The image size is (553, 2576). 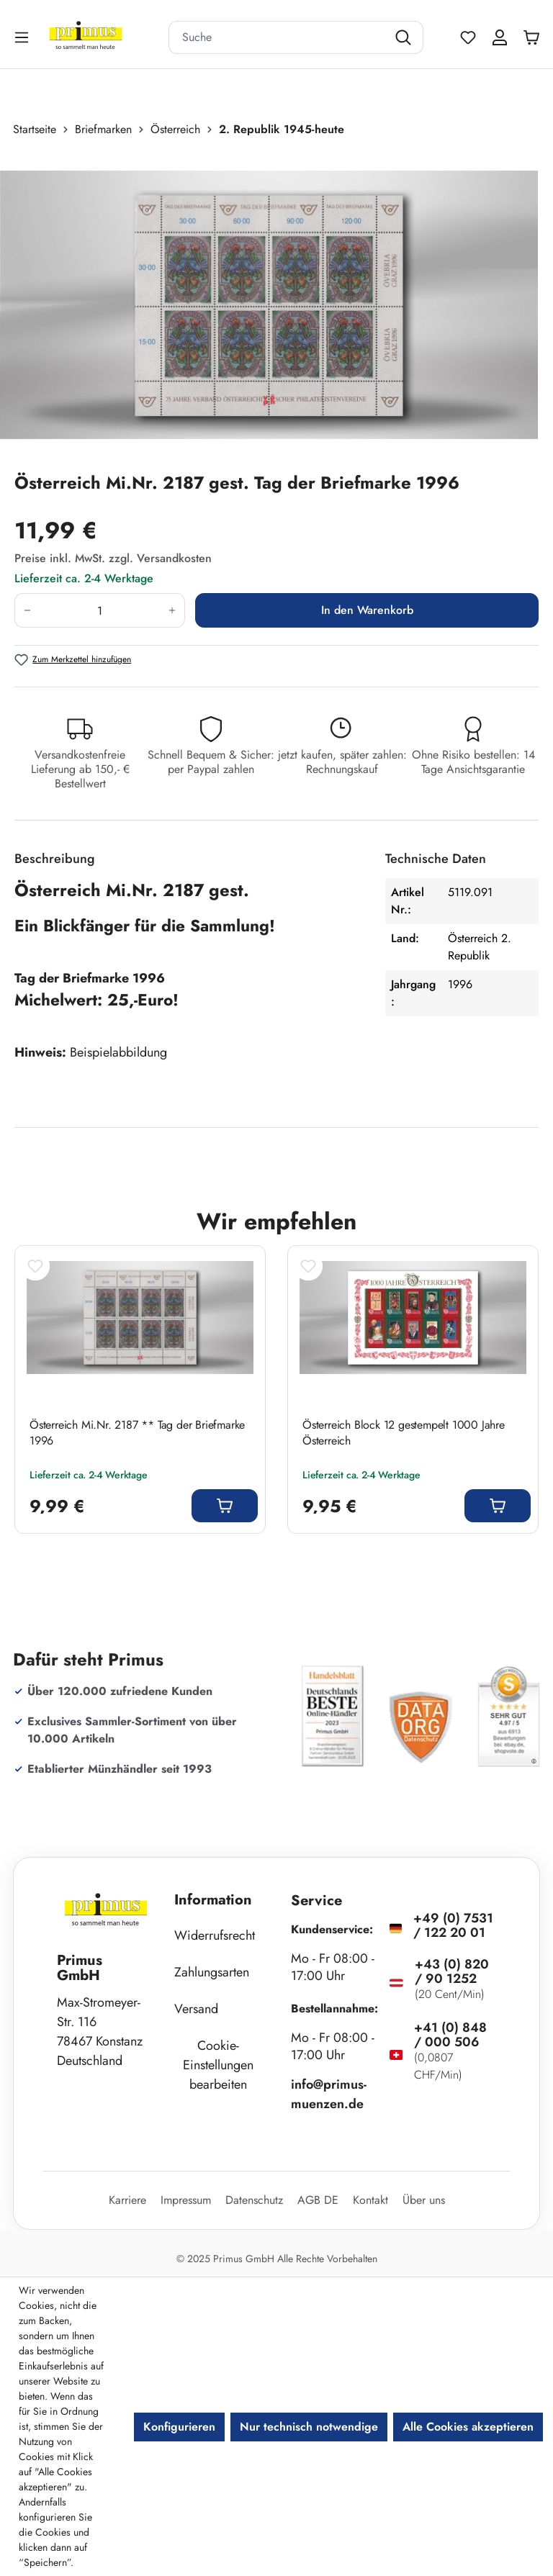 What do you see at coordinates (23, 37) in the screenshot?
I see `[Menü]` at bounding box center [23, 37].